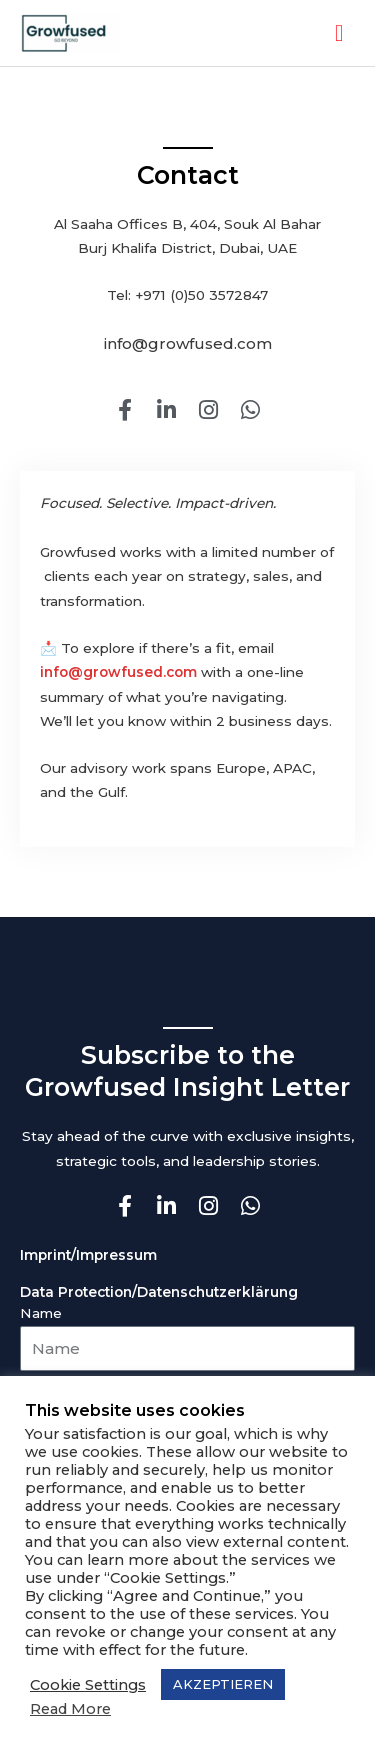 The image size is (375, 1743). Describe the element at coordinates (159, 1292) in the screenshot. I see `Data Protection/Datenschutzerklärung` at that location.